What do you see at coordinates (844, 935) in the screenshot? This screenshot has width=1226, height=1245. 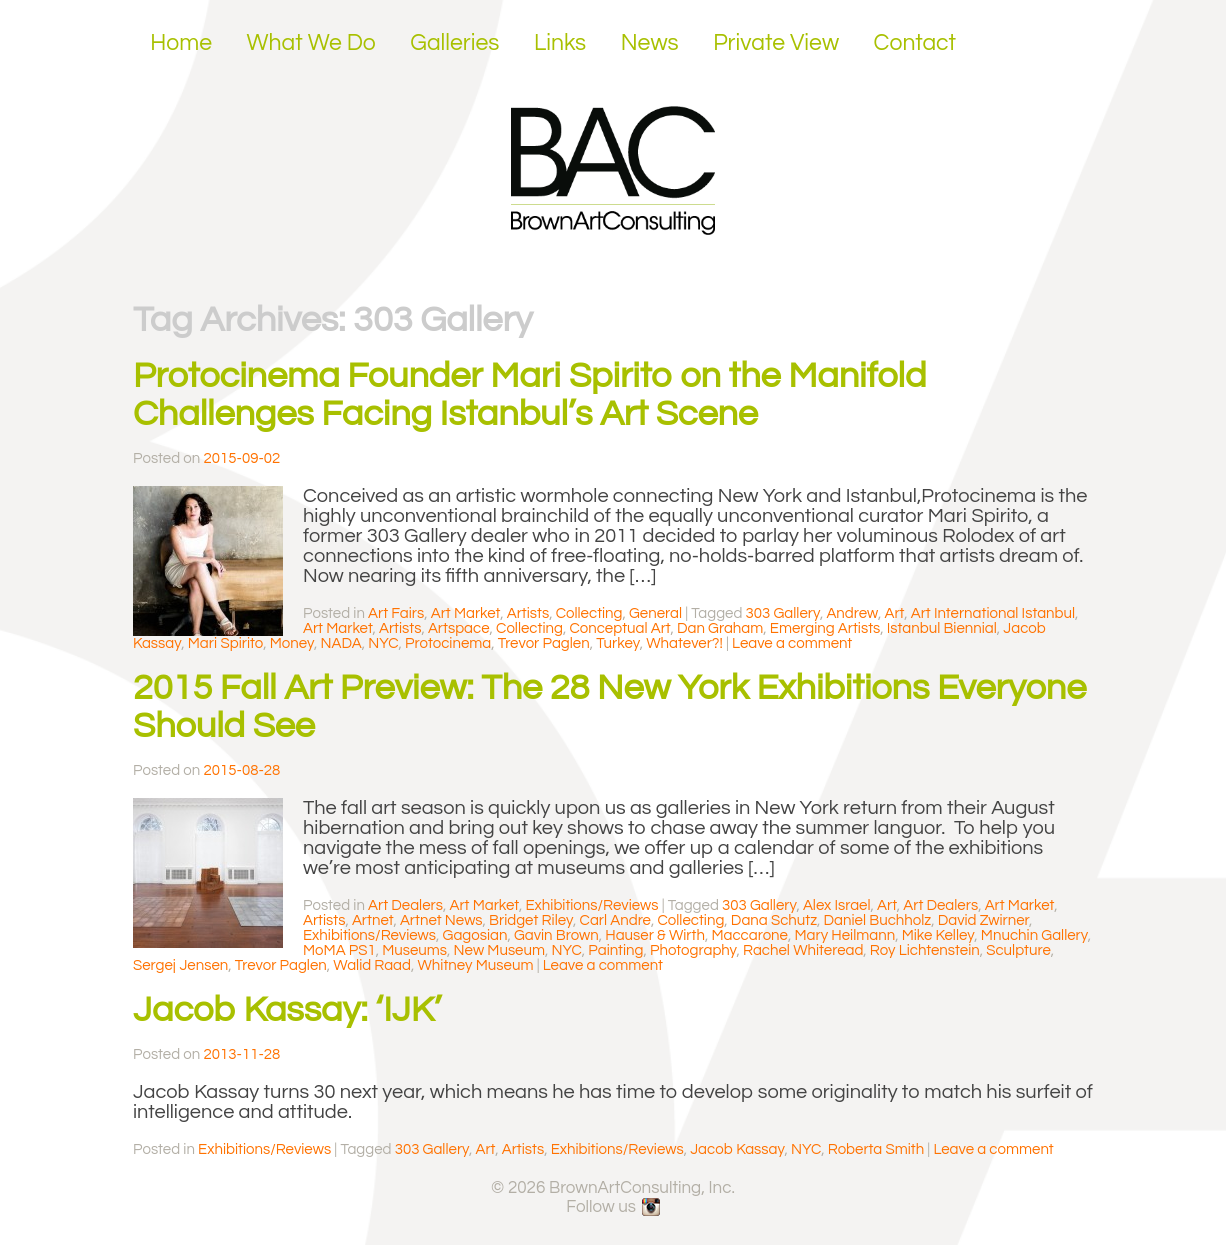 I see `Mary Heilmann` at bounding box center [844, 935].